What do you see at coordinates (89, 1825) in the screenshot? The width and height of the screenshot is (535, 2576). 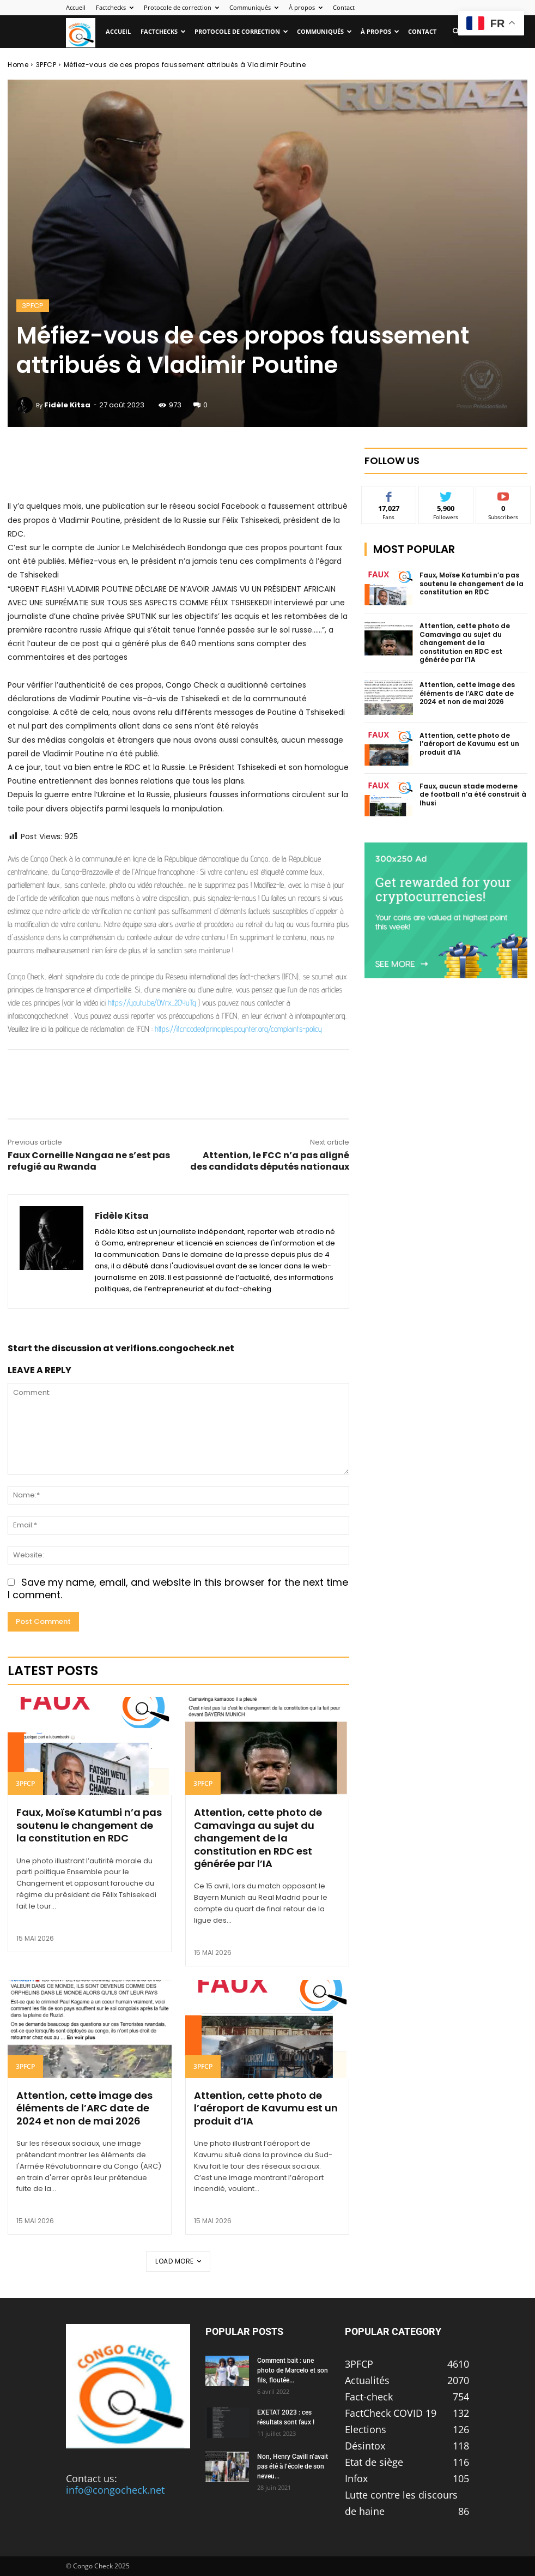 I see `Faux, Moïse Katumbi n’a pas soutenu le changement de la constitution en RDC` at bounding box center [89, 1825].